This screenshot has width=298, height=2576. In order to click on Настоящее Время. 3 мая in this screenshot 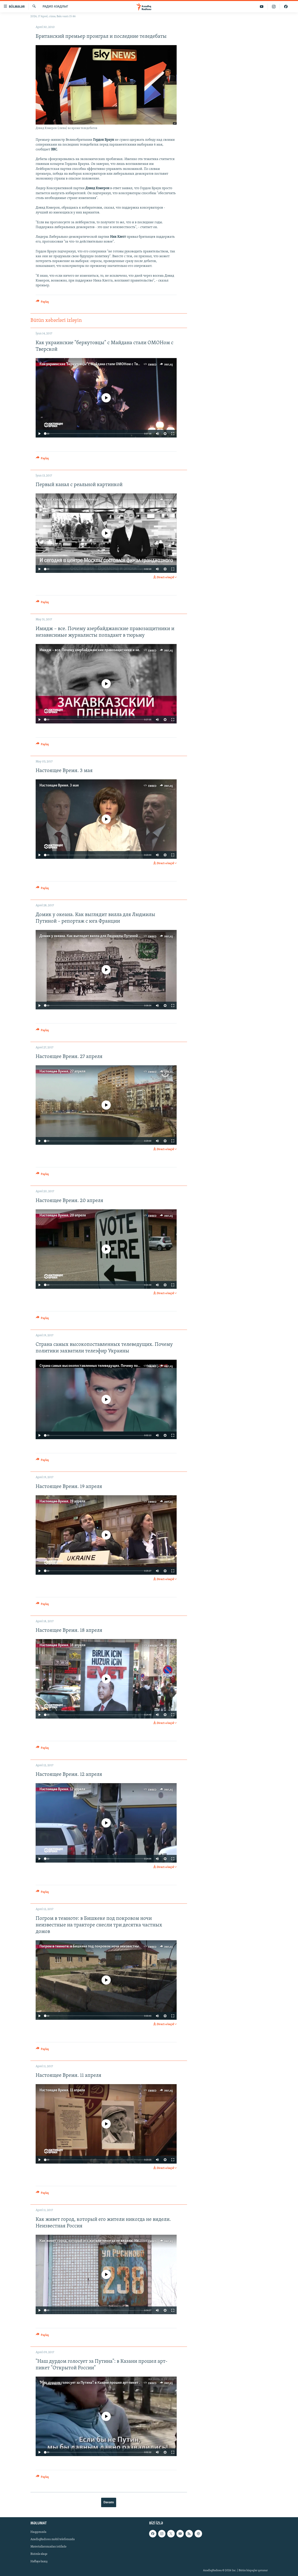, I will do `click(59, 785)`.